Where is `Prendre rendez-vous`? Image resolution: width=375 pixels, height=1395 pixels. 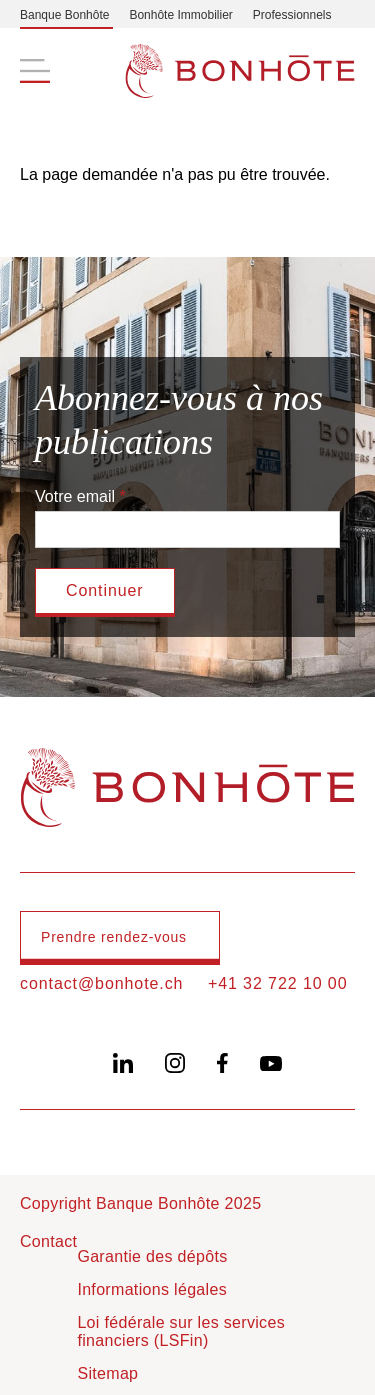
Prendre rendez-vous is located at coordinates (114, 937).